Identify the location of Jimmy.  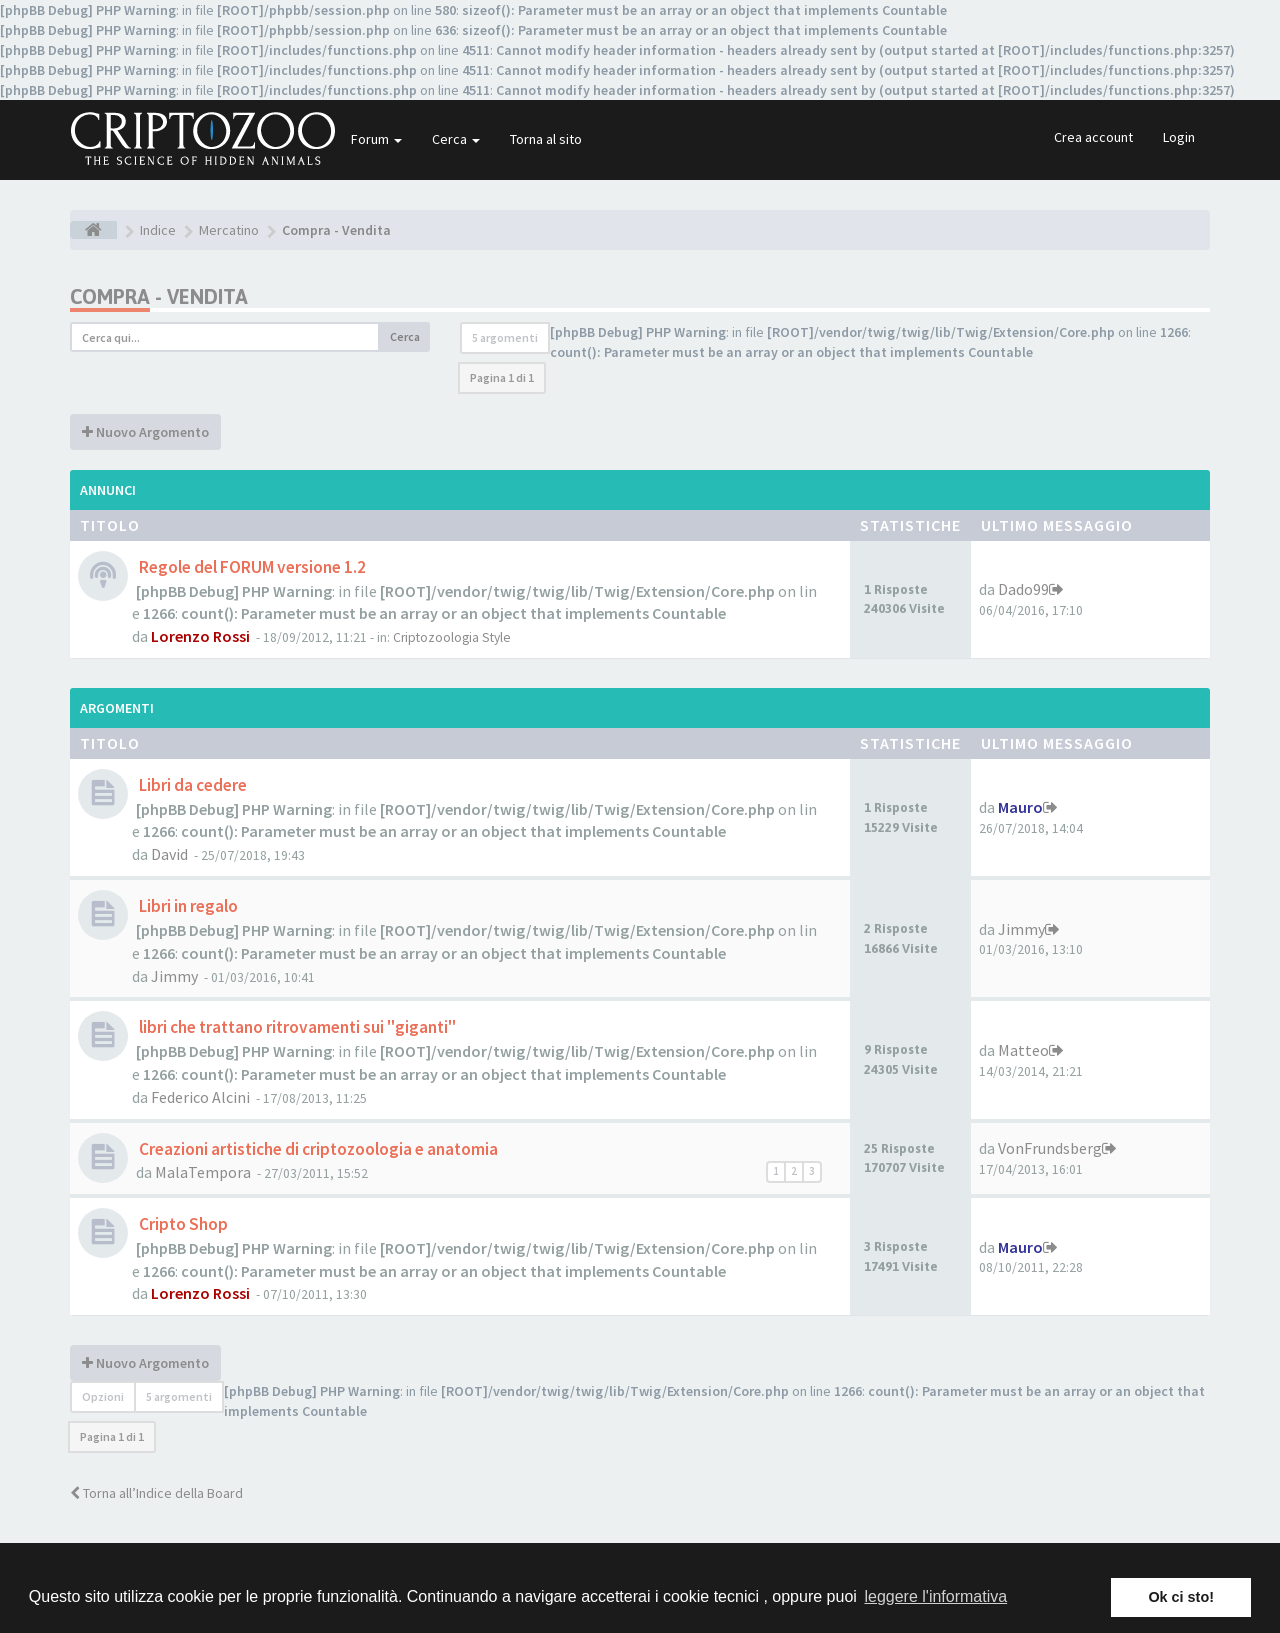
(174, 976).